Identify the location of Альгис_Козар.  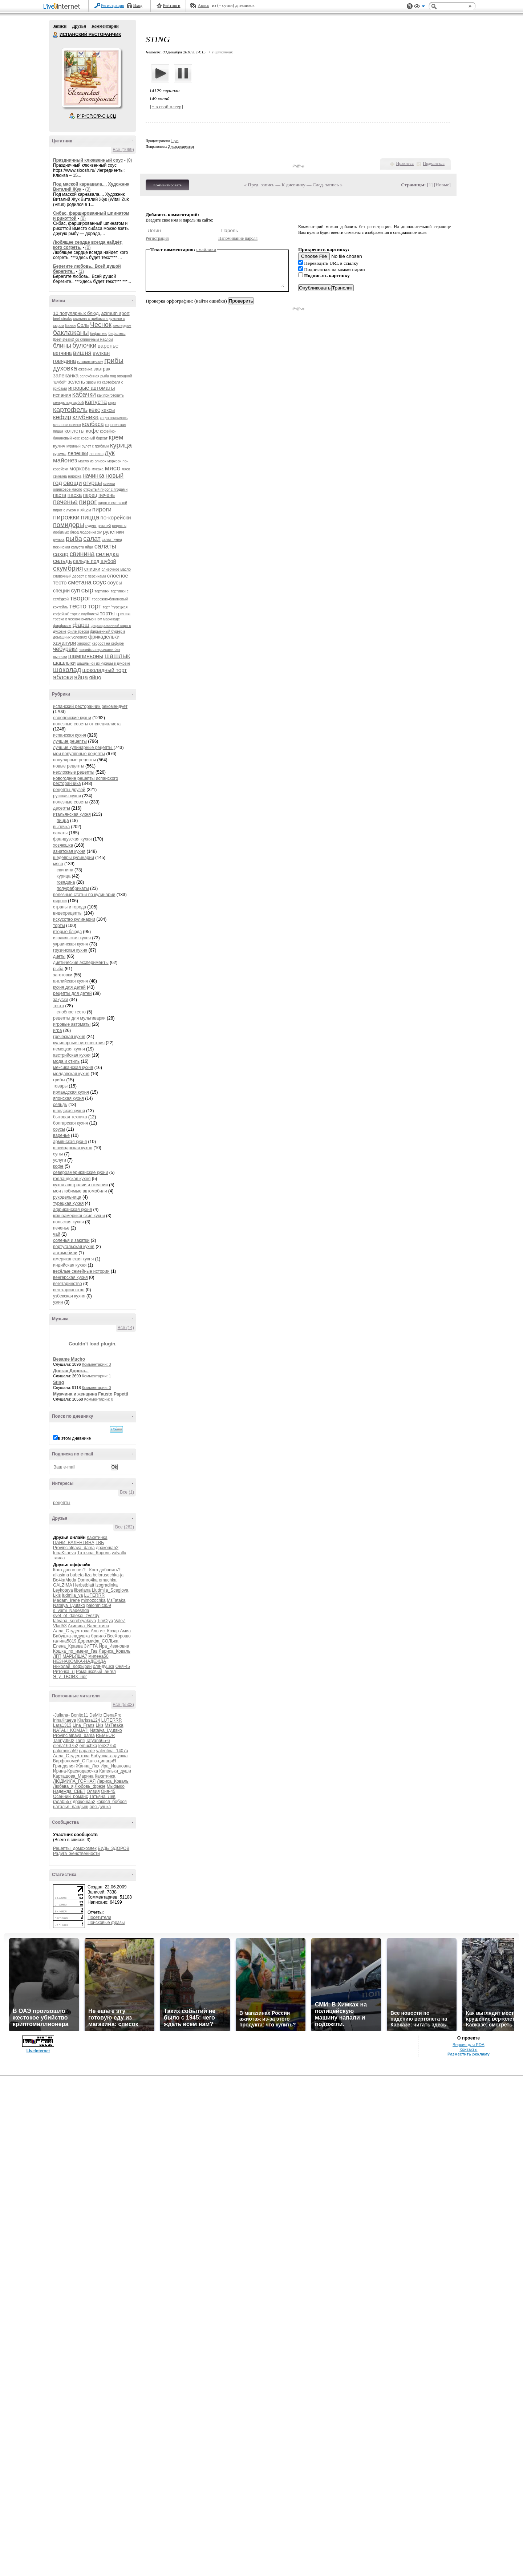
(105, 1630).